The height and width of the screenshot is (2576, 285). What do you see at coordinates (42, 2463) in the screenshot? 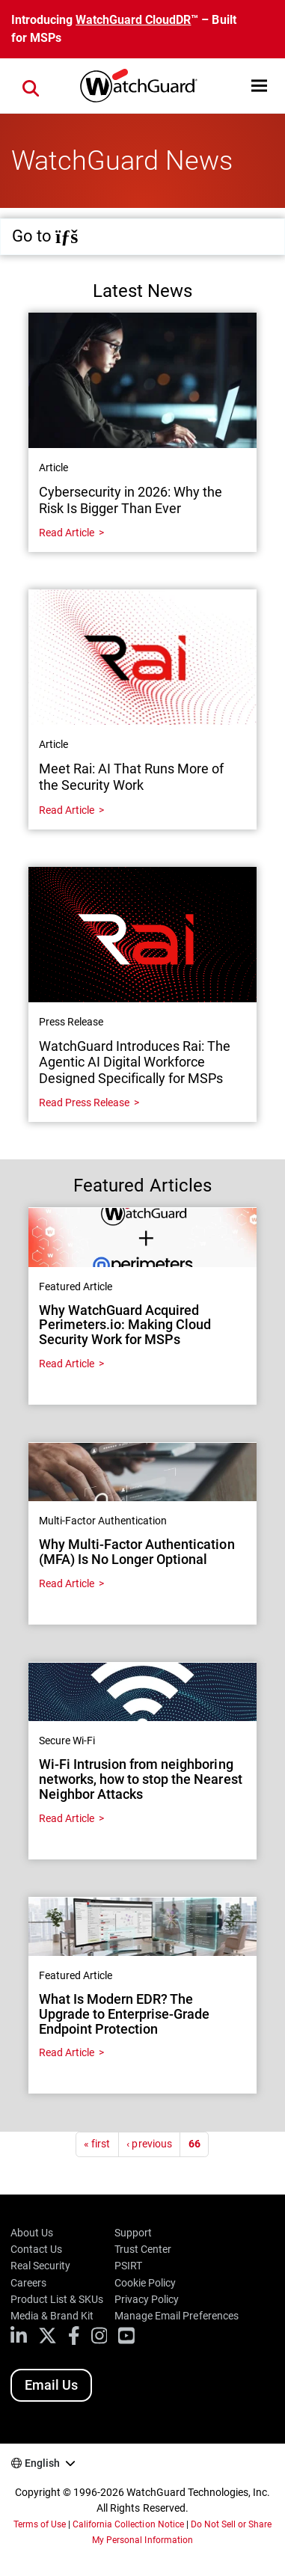
I see `English` at bounding box center [42, 2463].